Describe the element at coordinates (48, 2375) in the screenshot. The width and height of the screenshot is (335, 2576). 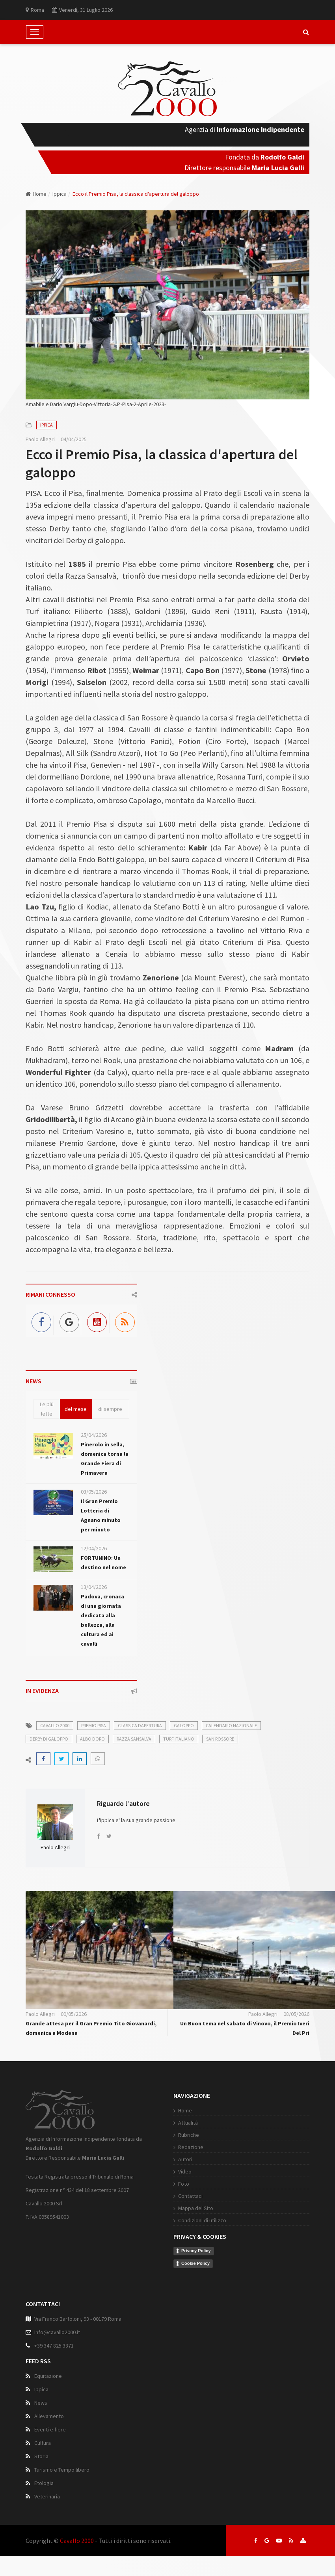
I see `Equitazione` at that location.